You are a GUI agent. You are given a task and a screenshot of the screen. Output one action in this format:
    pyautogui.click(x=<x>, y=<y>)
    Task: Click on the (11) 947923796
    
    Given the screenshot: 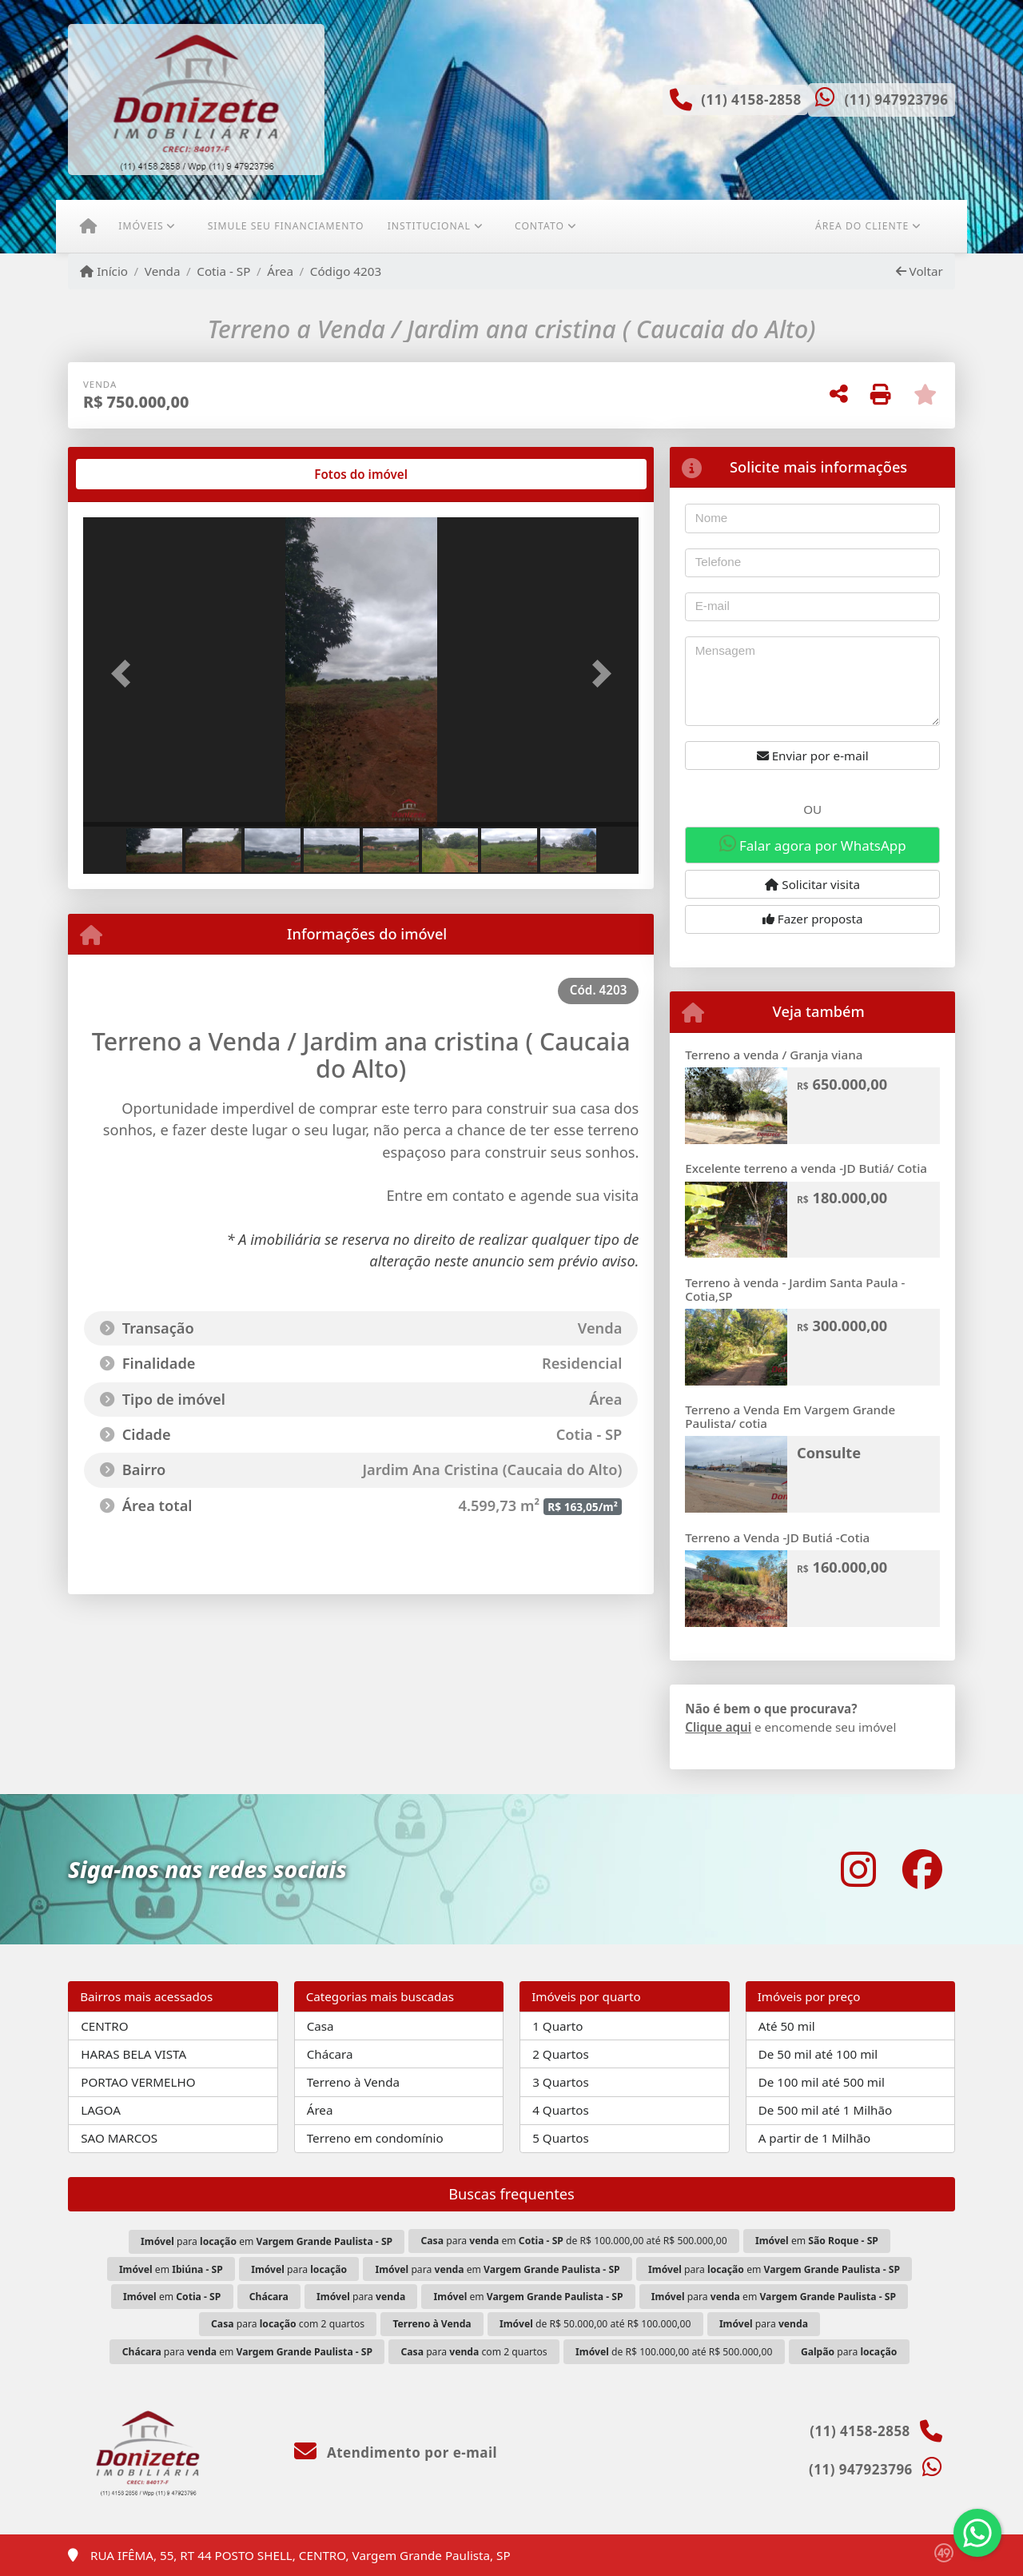 What is the action you would take?
    pyautogui.click(x=896, y=99)
    